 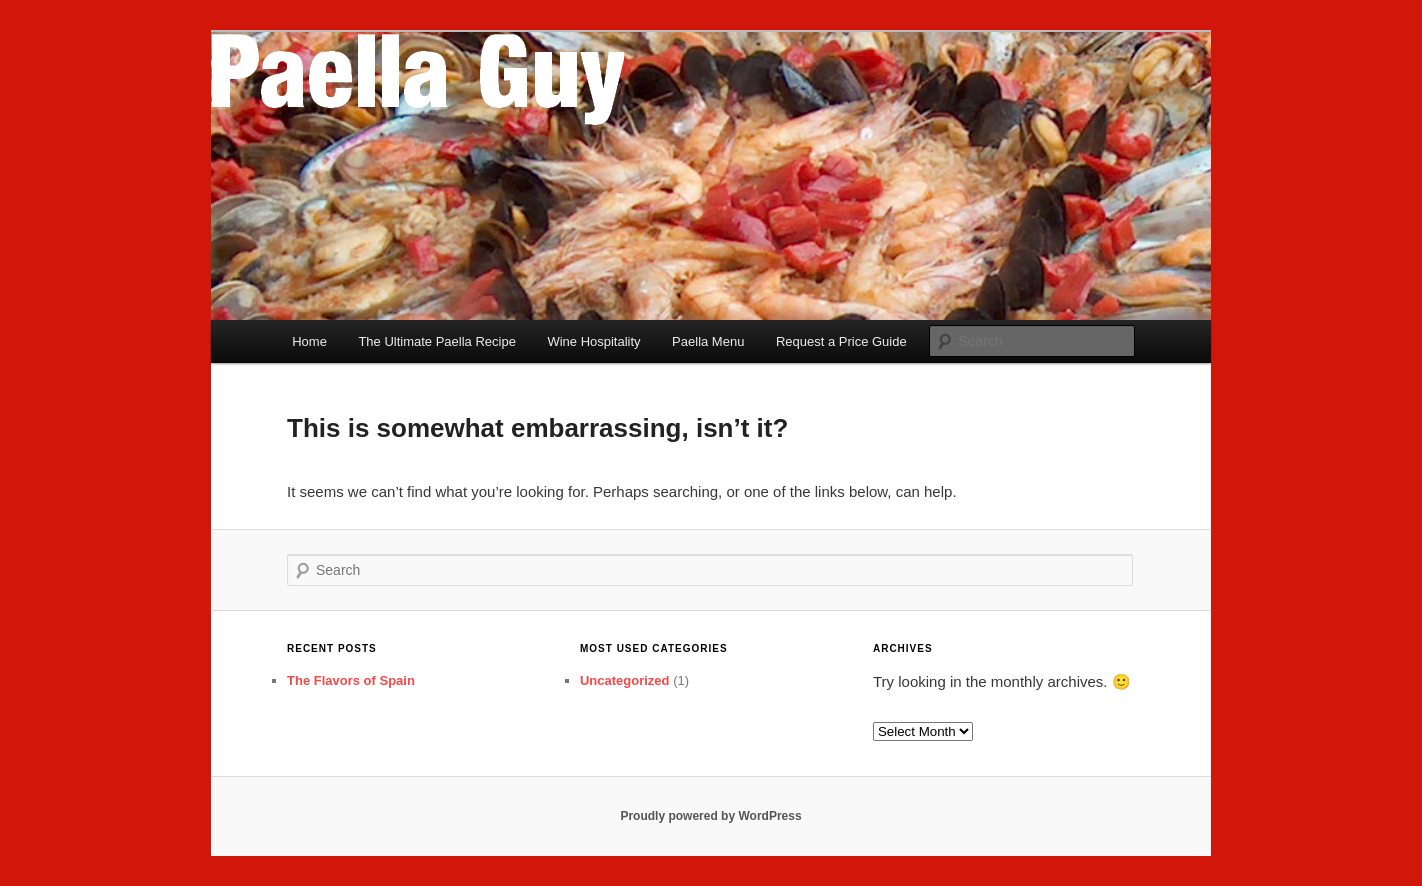 I want to click on The Ultimate Paella Recipe, so click(x=437, y=341).